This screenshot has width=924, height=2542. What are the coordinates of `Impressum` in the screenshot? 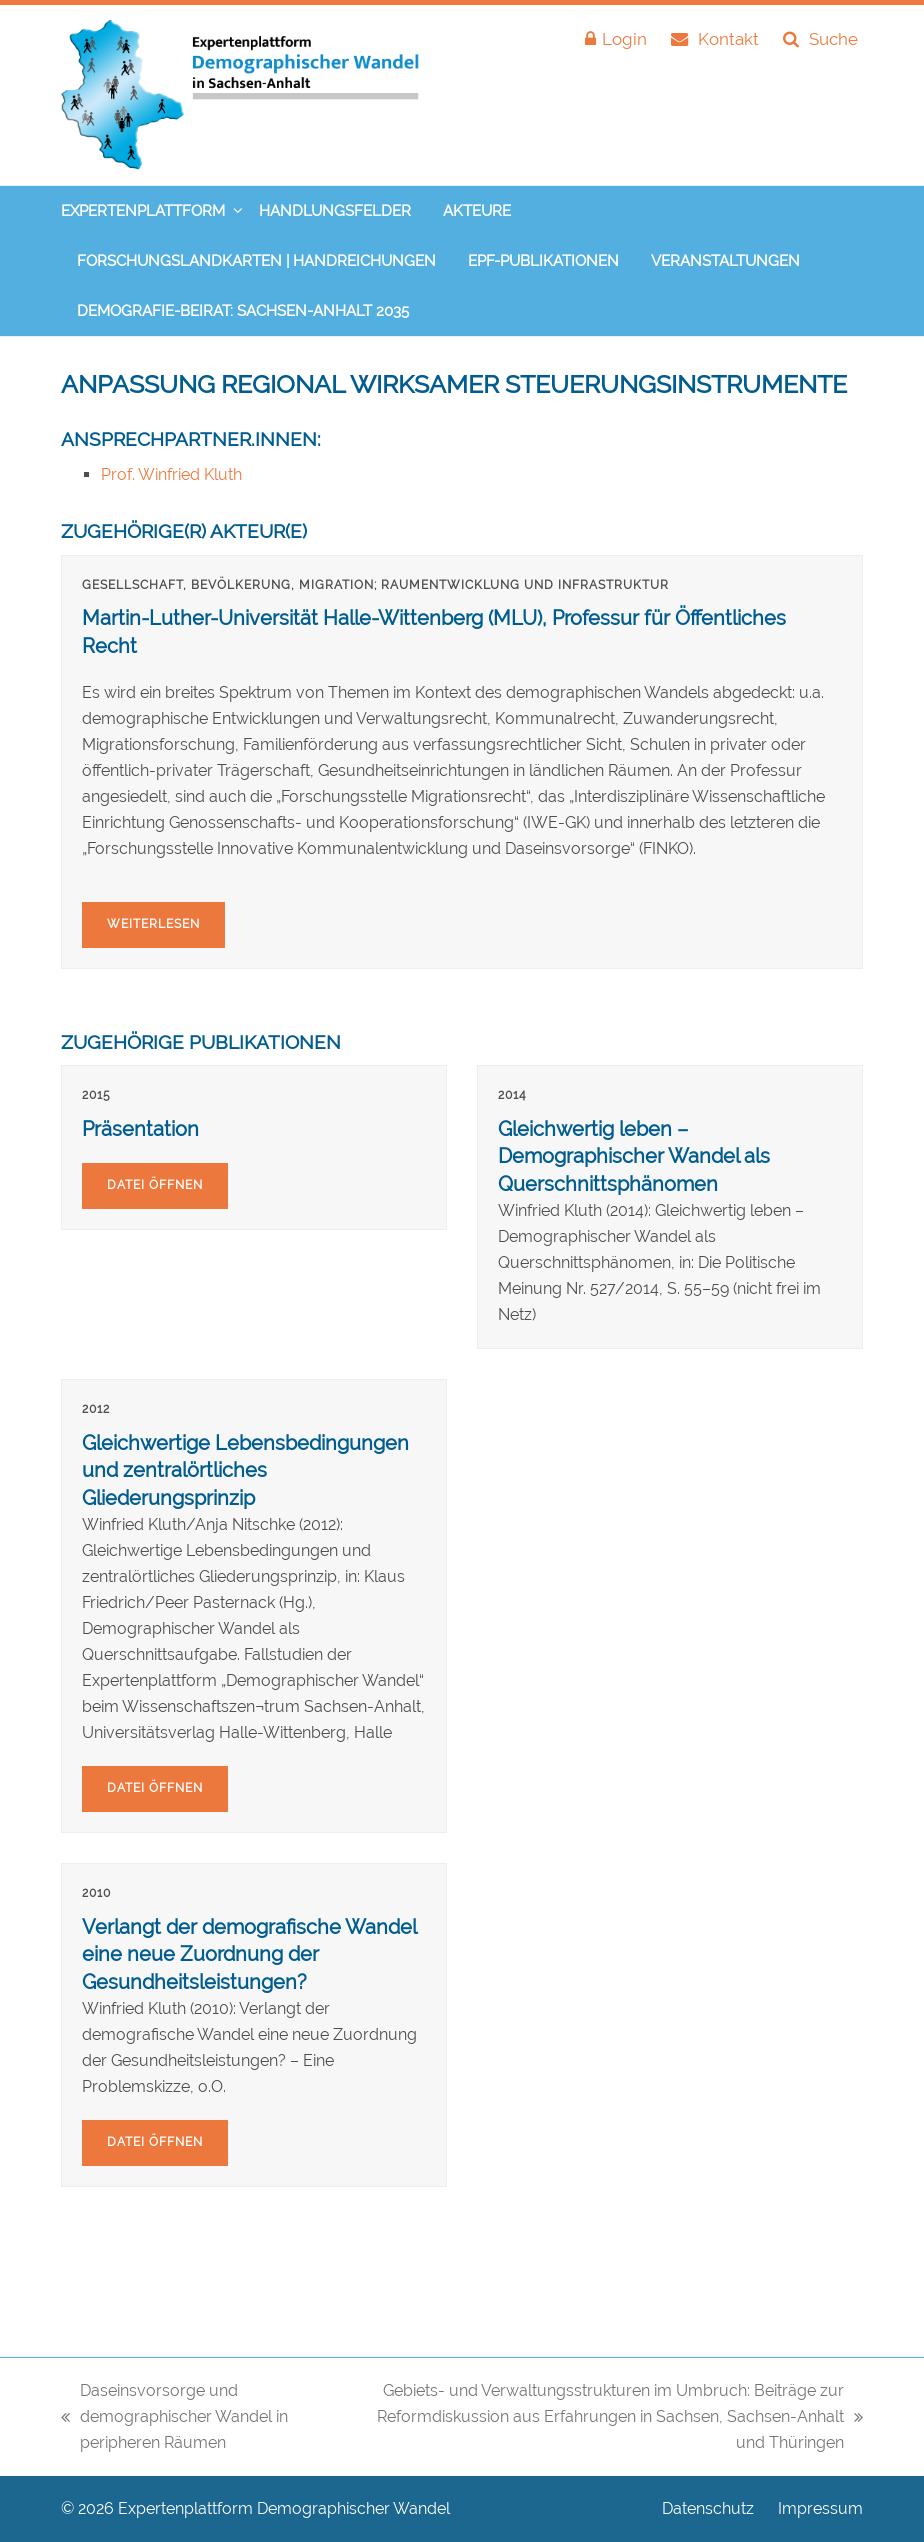 It's located at (820, 2508).